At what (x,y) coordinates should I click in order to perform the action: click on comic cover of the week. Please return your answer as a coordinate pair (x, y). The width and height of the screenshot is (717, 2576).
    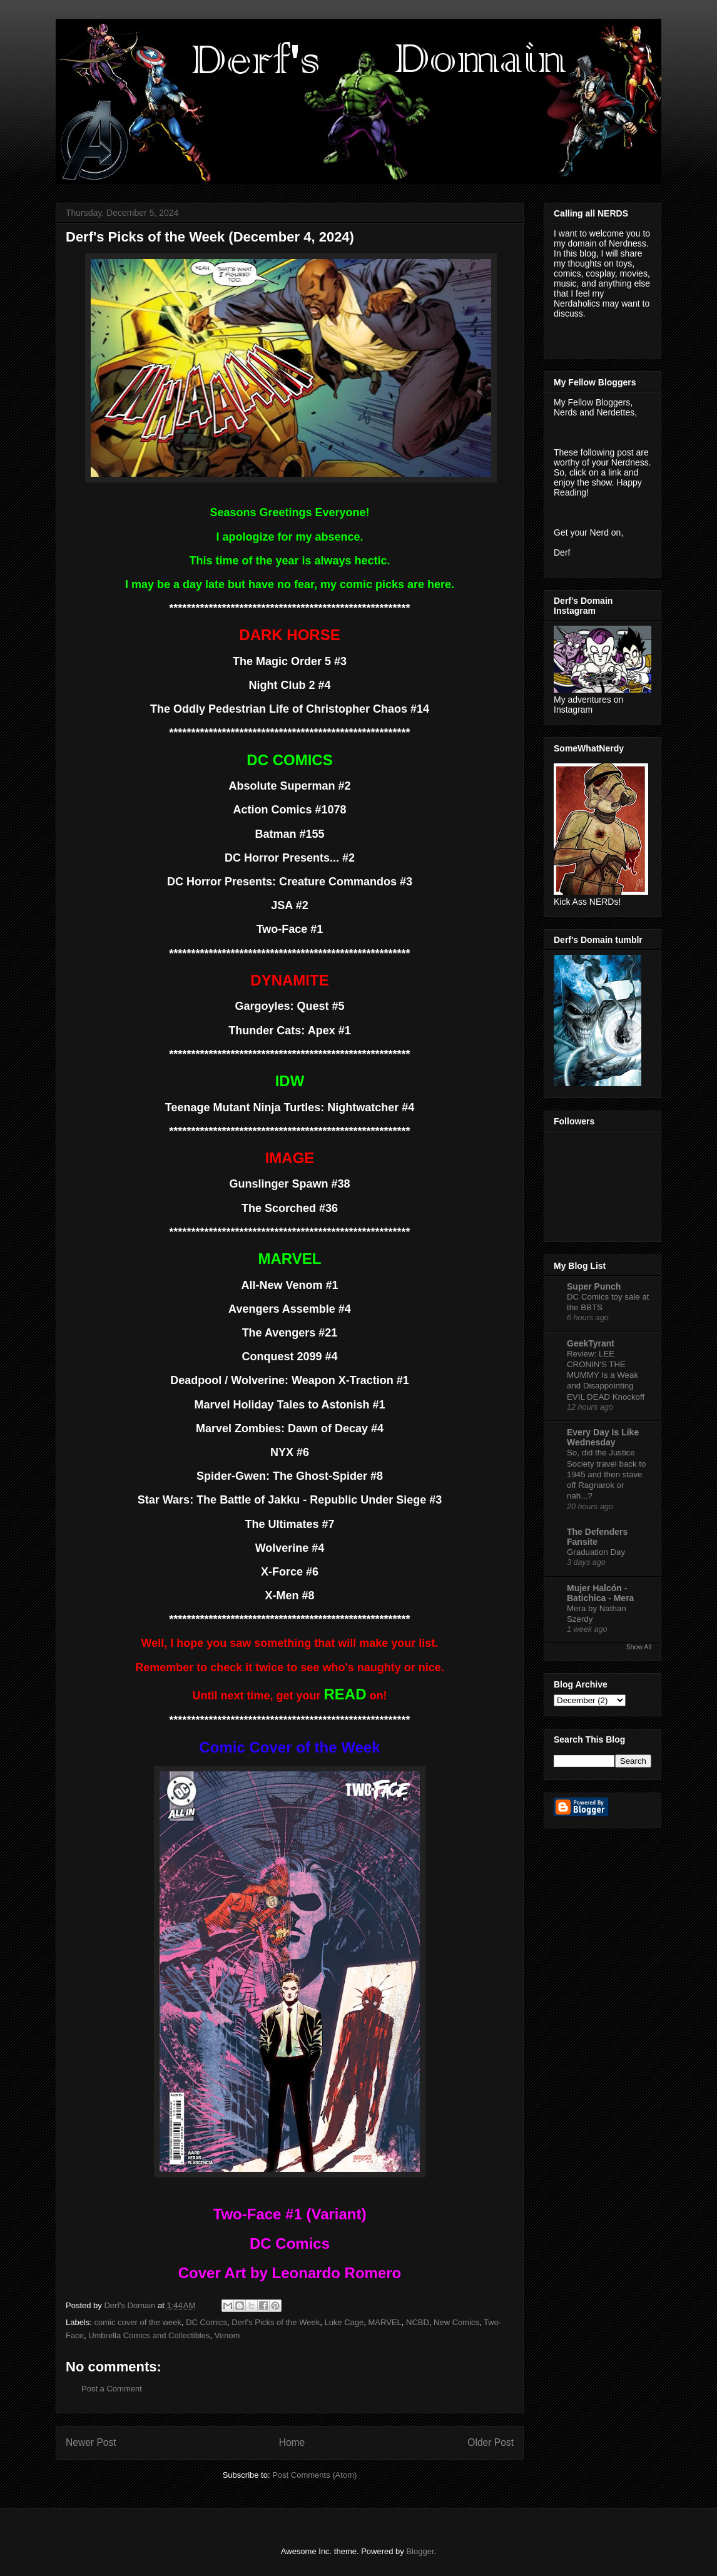
    Looking at the image, I should click on (137, 2322).